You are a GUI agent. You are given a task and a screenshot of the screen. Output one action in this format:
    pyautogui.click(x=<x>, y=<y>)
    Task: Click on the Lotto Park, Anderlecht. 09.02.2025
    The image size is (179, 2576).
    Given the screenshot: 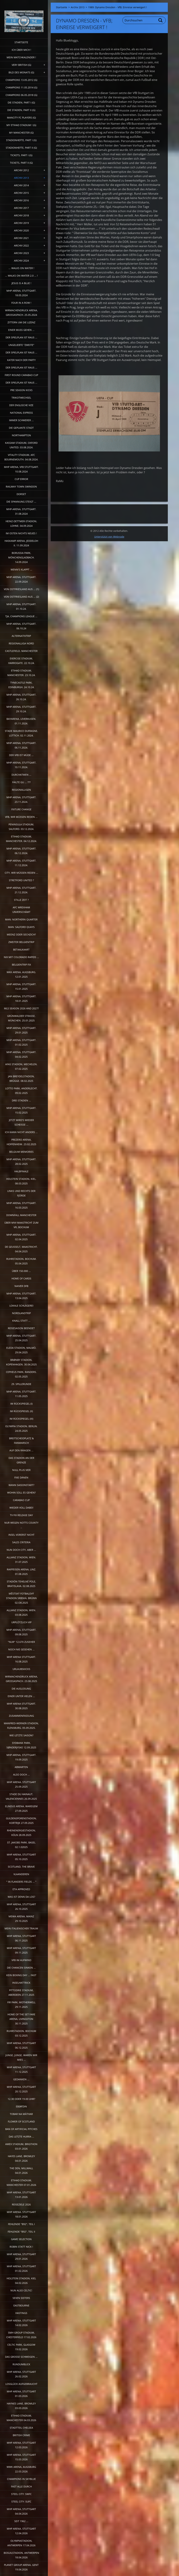 What is the action you would take?
    pyautogui.click(x=21, y=1091)
    